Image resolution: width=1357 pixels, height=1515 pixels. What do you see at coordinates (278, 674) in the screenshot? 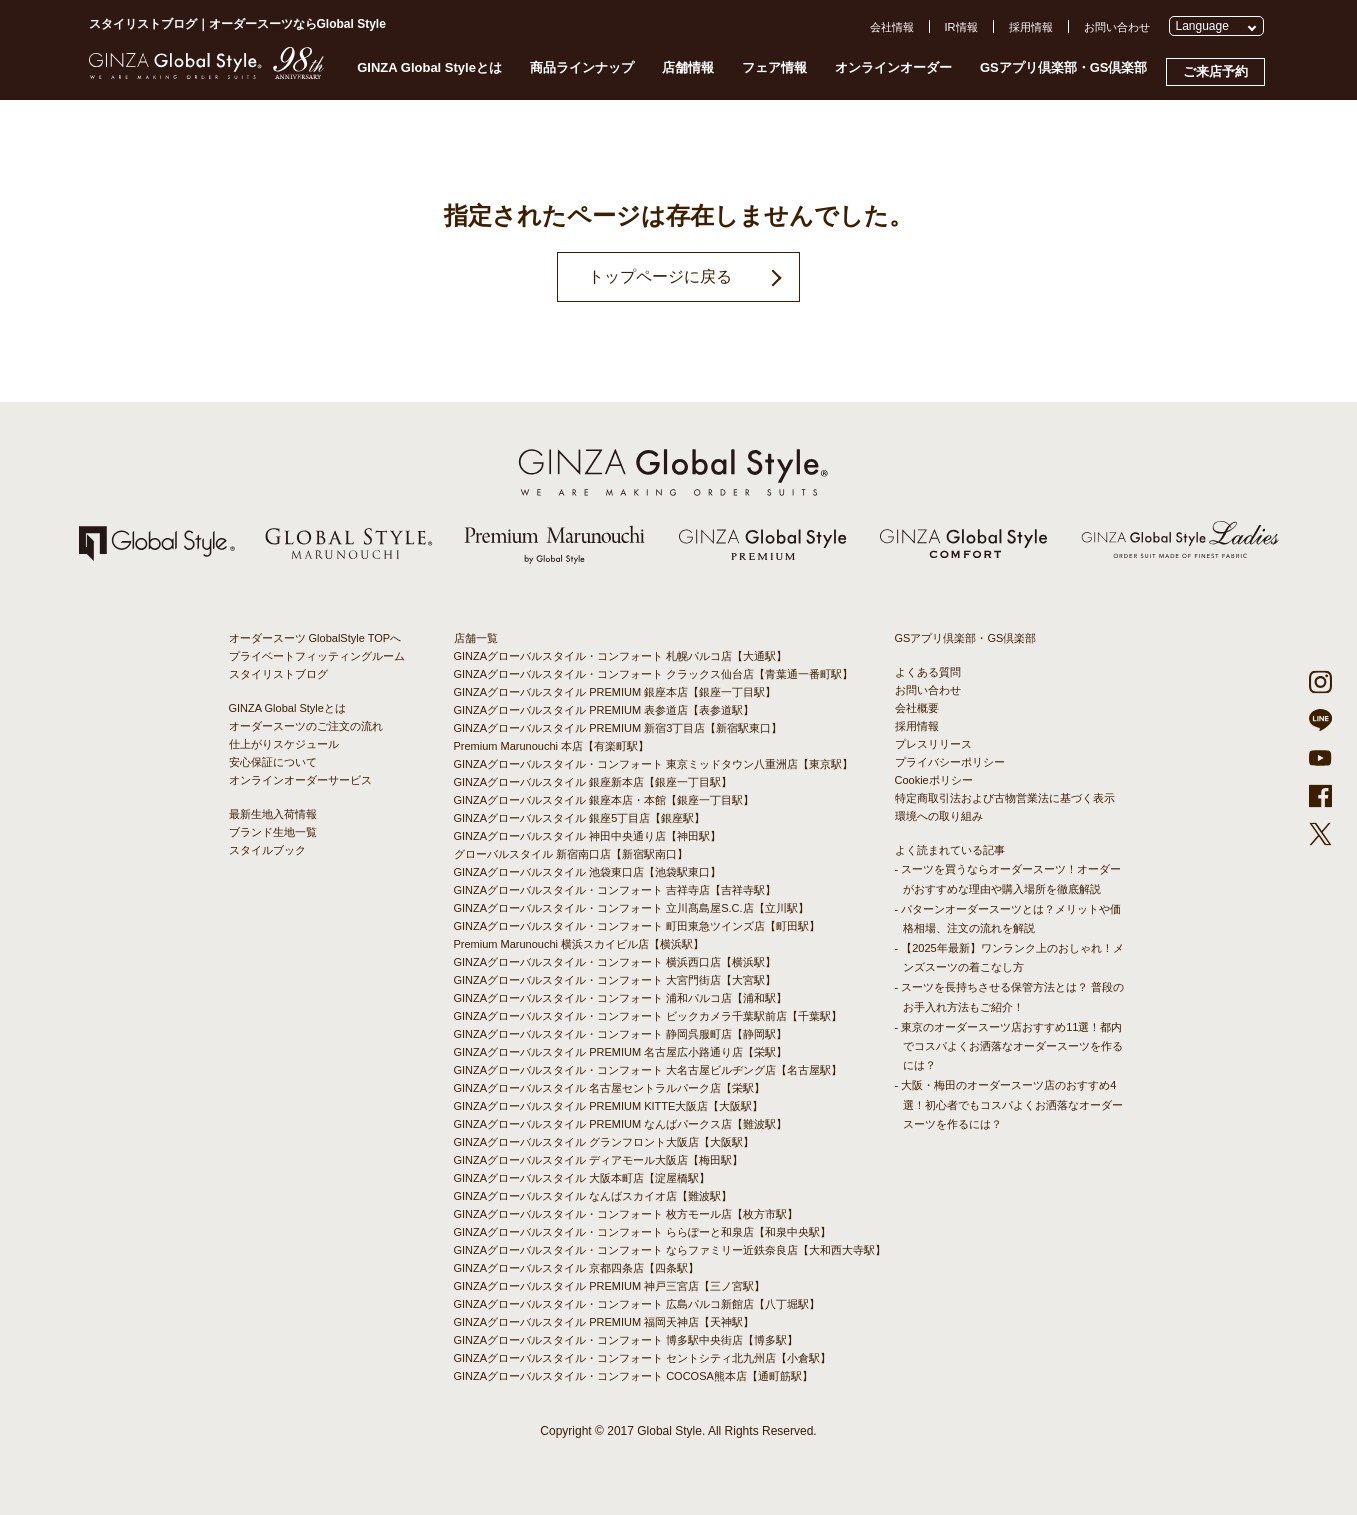
I see `スタイリストブログ` at bounding box center [278, 674].